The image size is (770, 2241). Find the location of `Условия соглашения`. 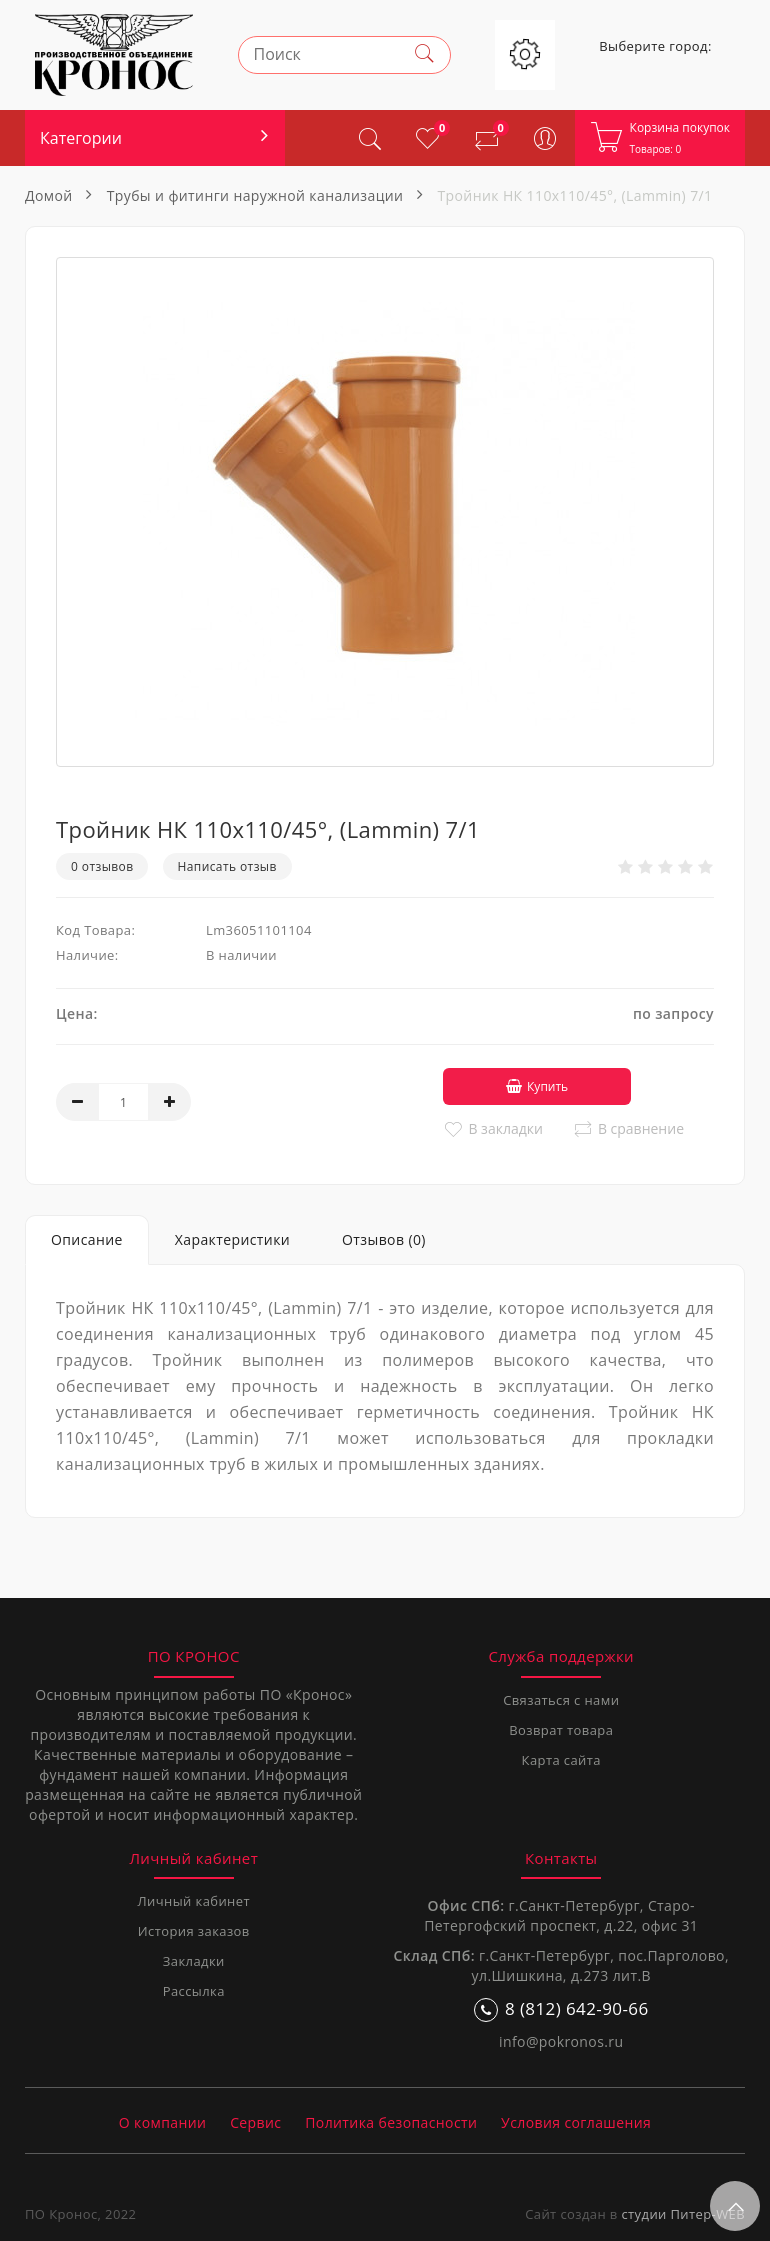

Условия соглашения is located at coordinates (576, 2119).